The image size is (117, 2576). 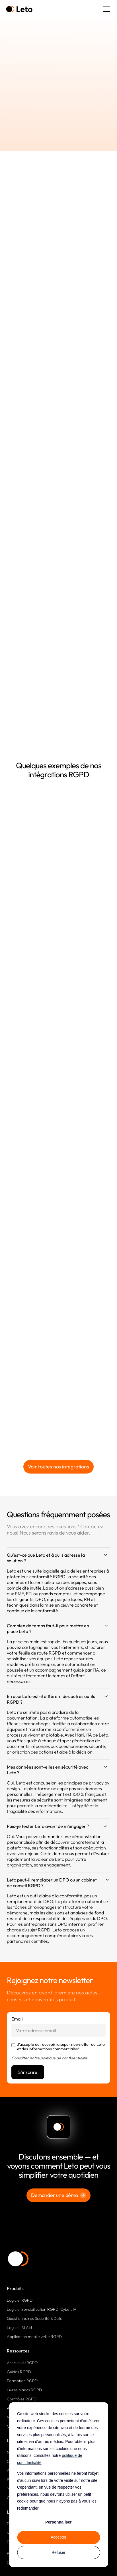 What do you see at coordinates (58, 2537) in the screenshot?
I see `Accepter` at bounding box center [58, 2537].